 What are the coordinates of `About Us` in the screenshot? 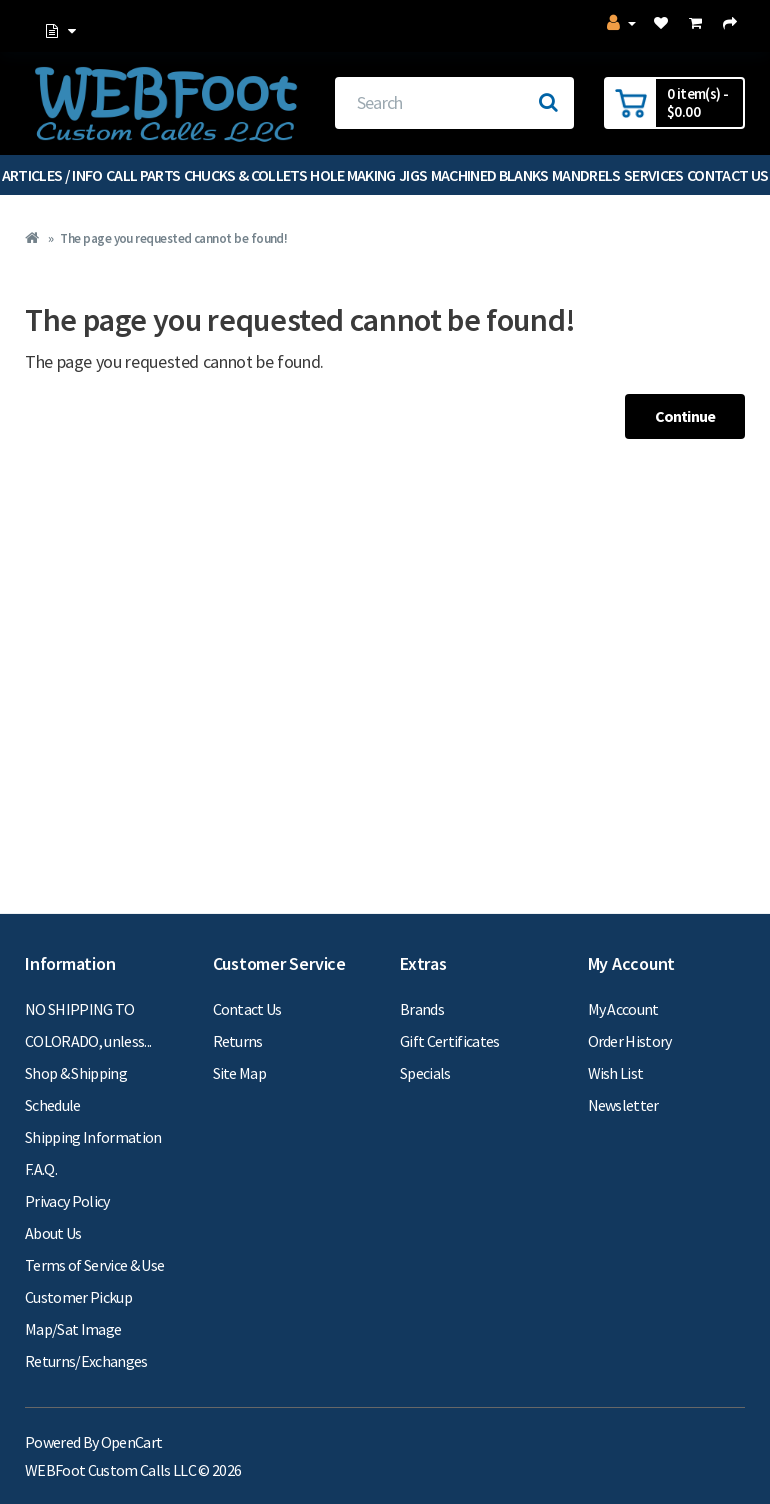 It's located at (53, 1233).